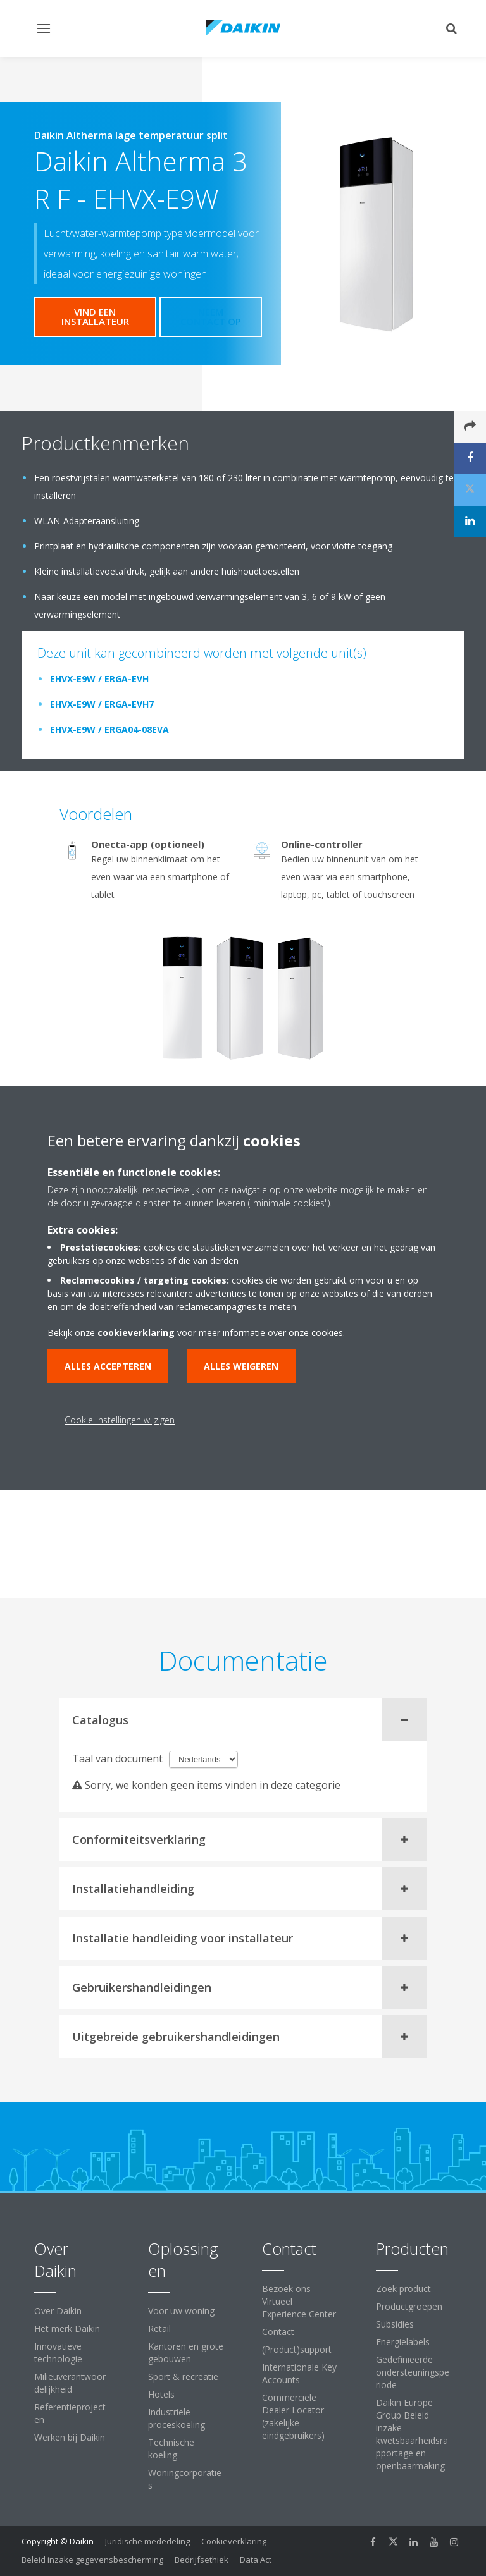 The image size is (486, 2576). What do you see at coordinates (183, 2377) in the screenshot?
I see `Sport & recreatie` at bounding box center [183, 2377].